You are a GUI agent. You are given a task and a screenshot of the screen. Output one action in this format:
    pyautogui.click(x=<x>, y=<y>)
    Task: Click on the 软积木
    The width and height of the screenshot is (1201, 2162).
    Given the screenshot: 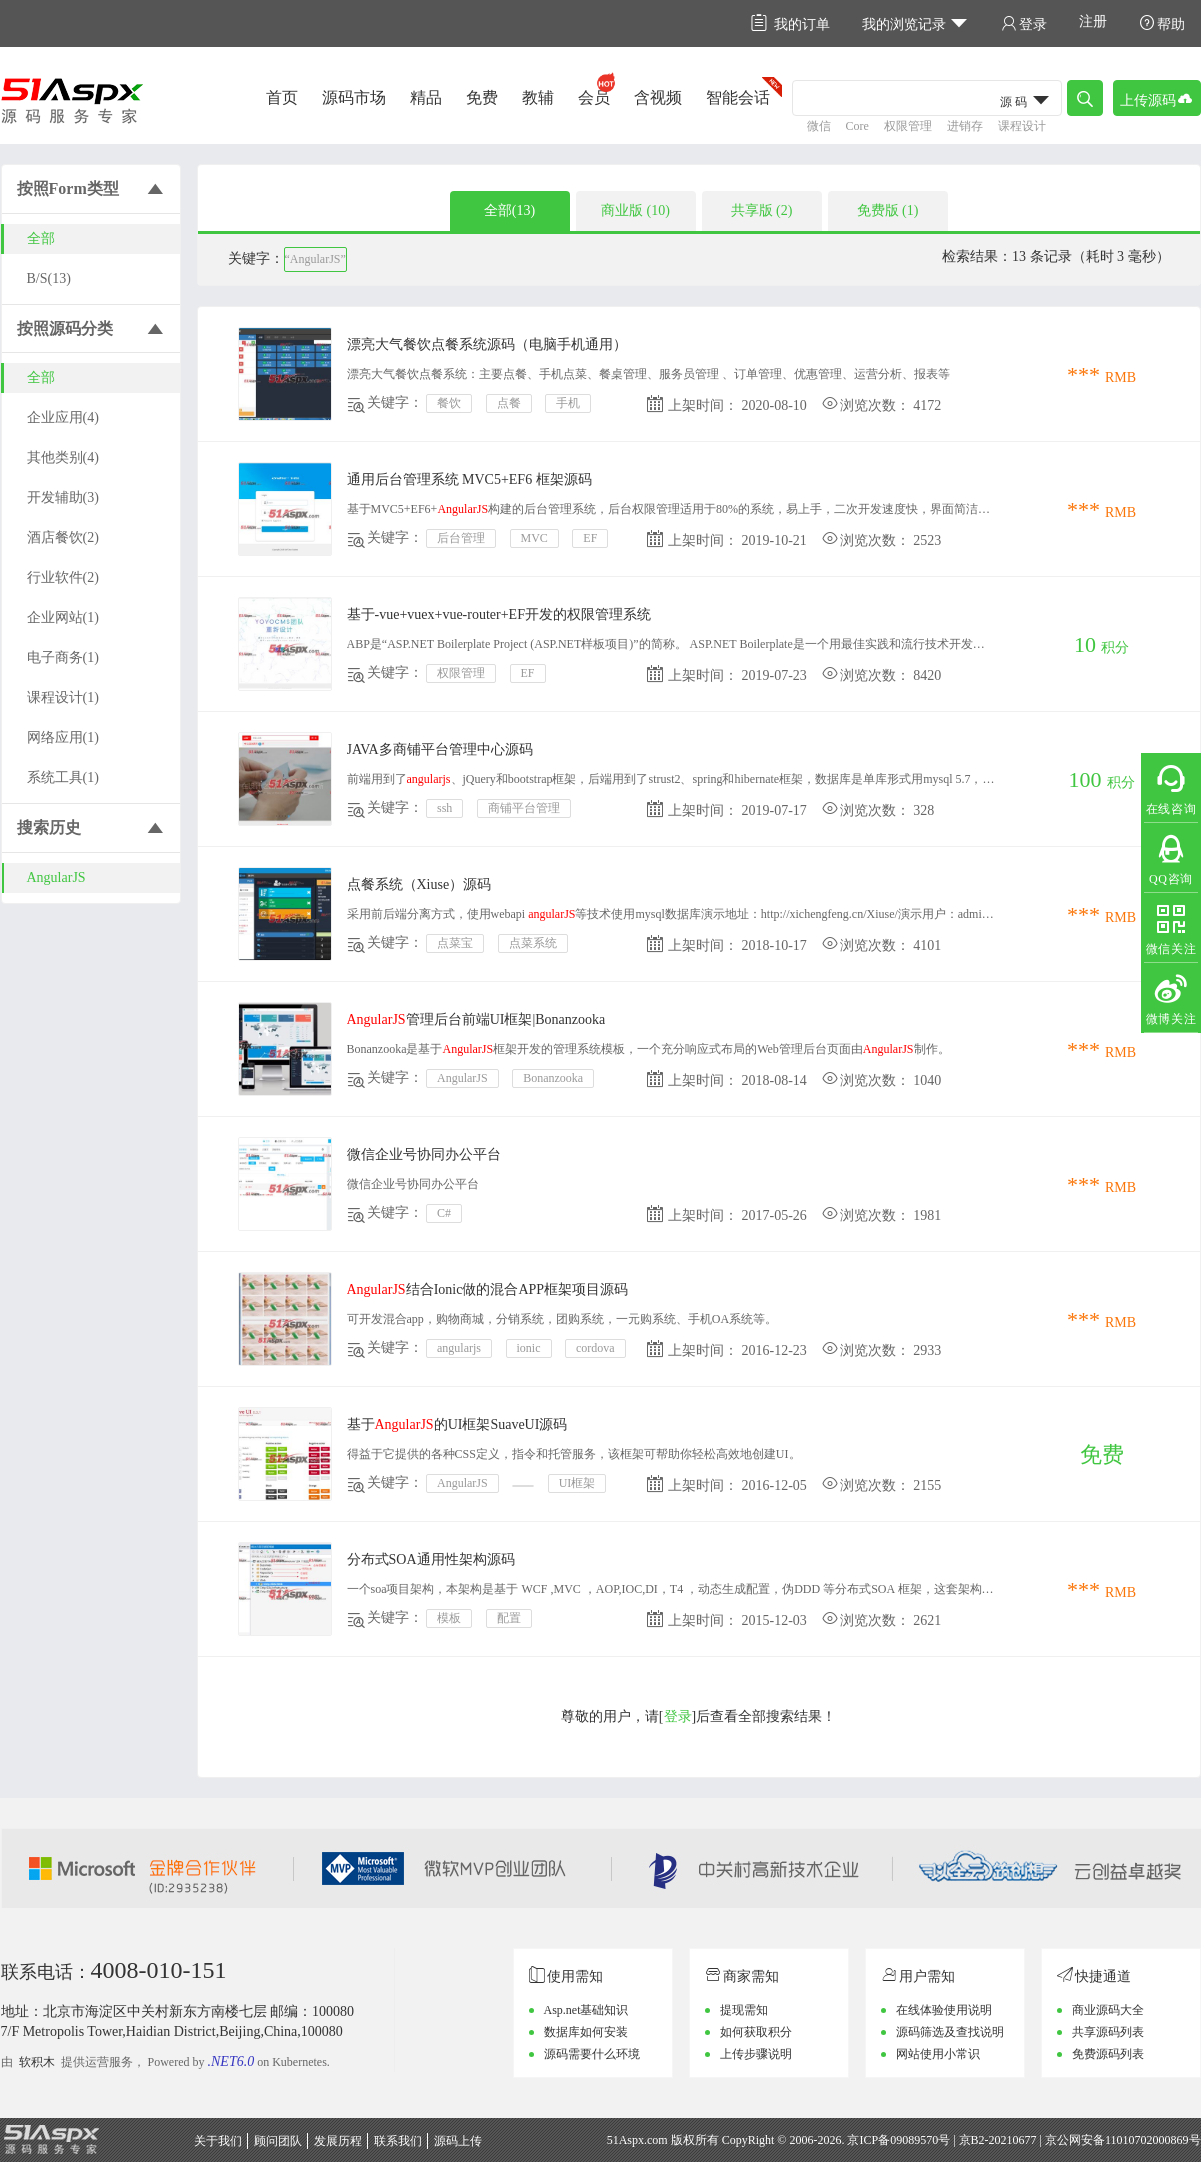 What is the action you would take?
    pyautogui.click(x=37, y=2062)
    